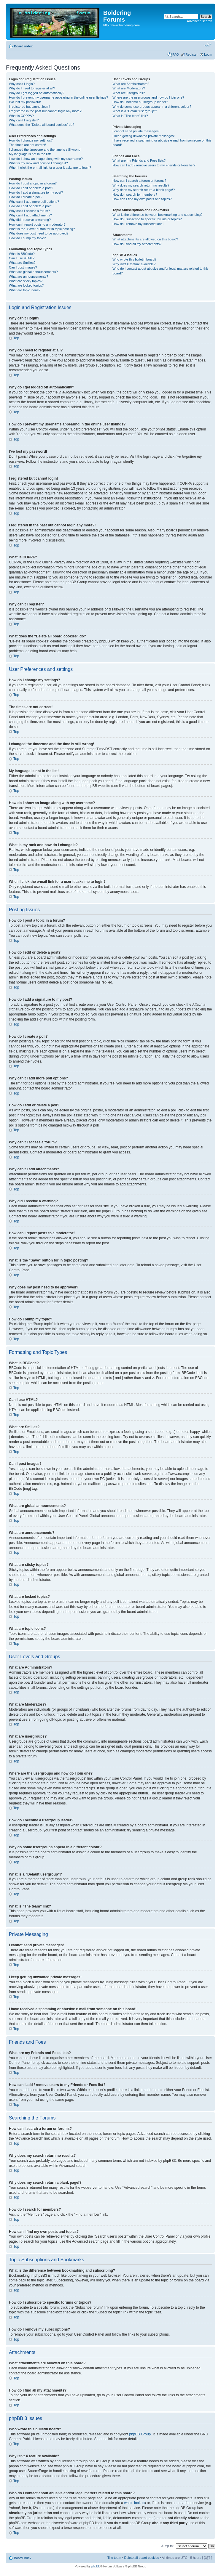 The image size is (221, 2576). What do you see at coordinates (30, 219) in the screenshot?
I see `Why did I receive a warning?` at bounding box center [30, 219].